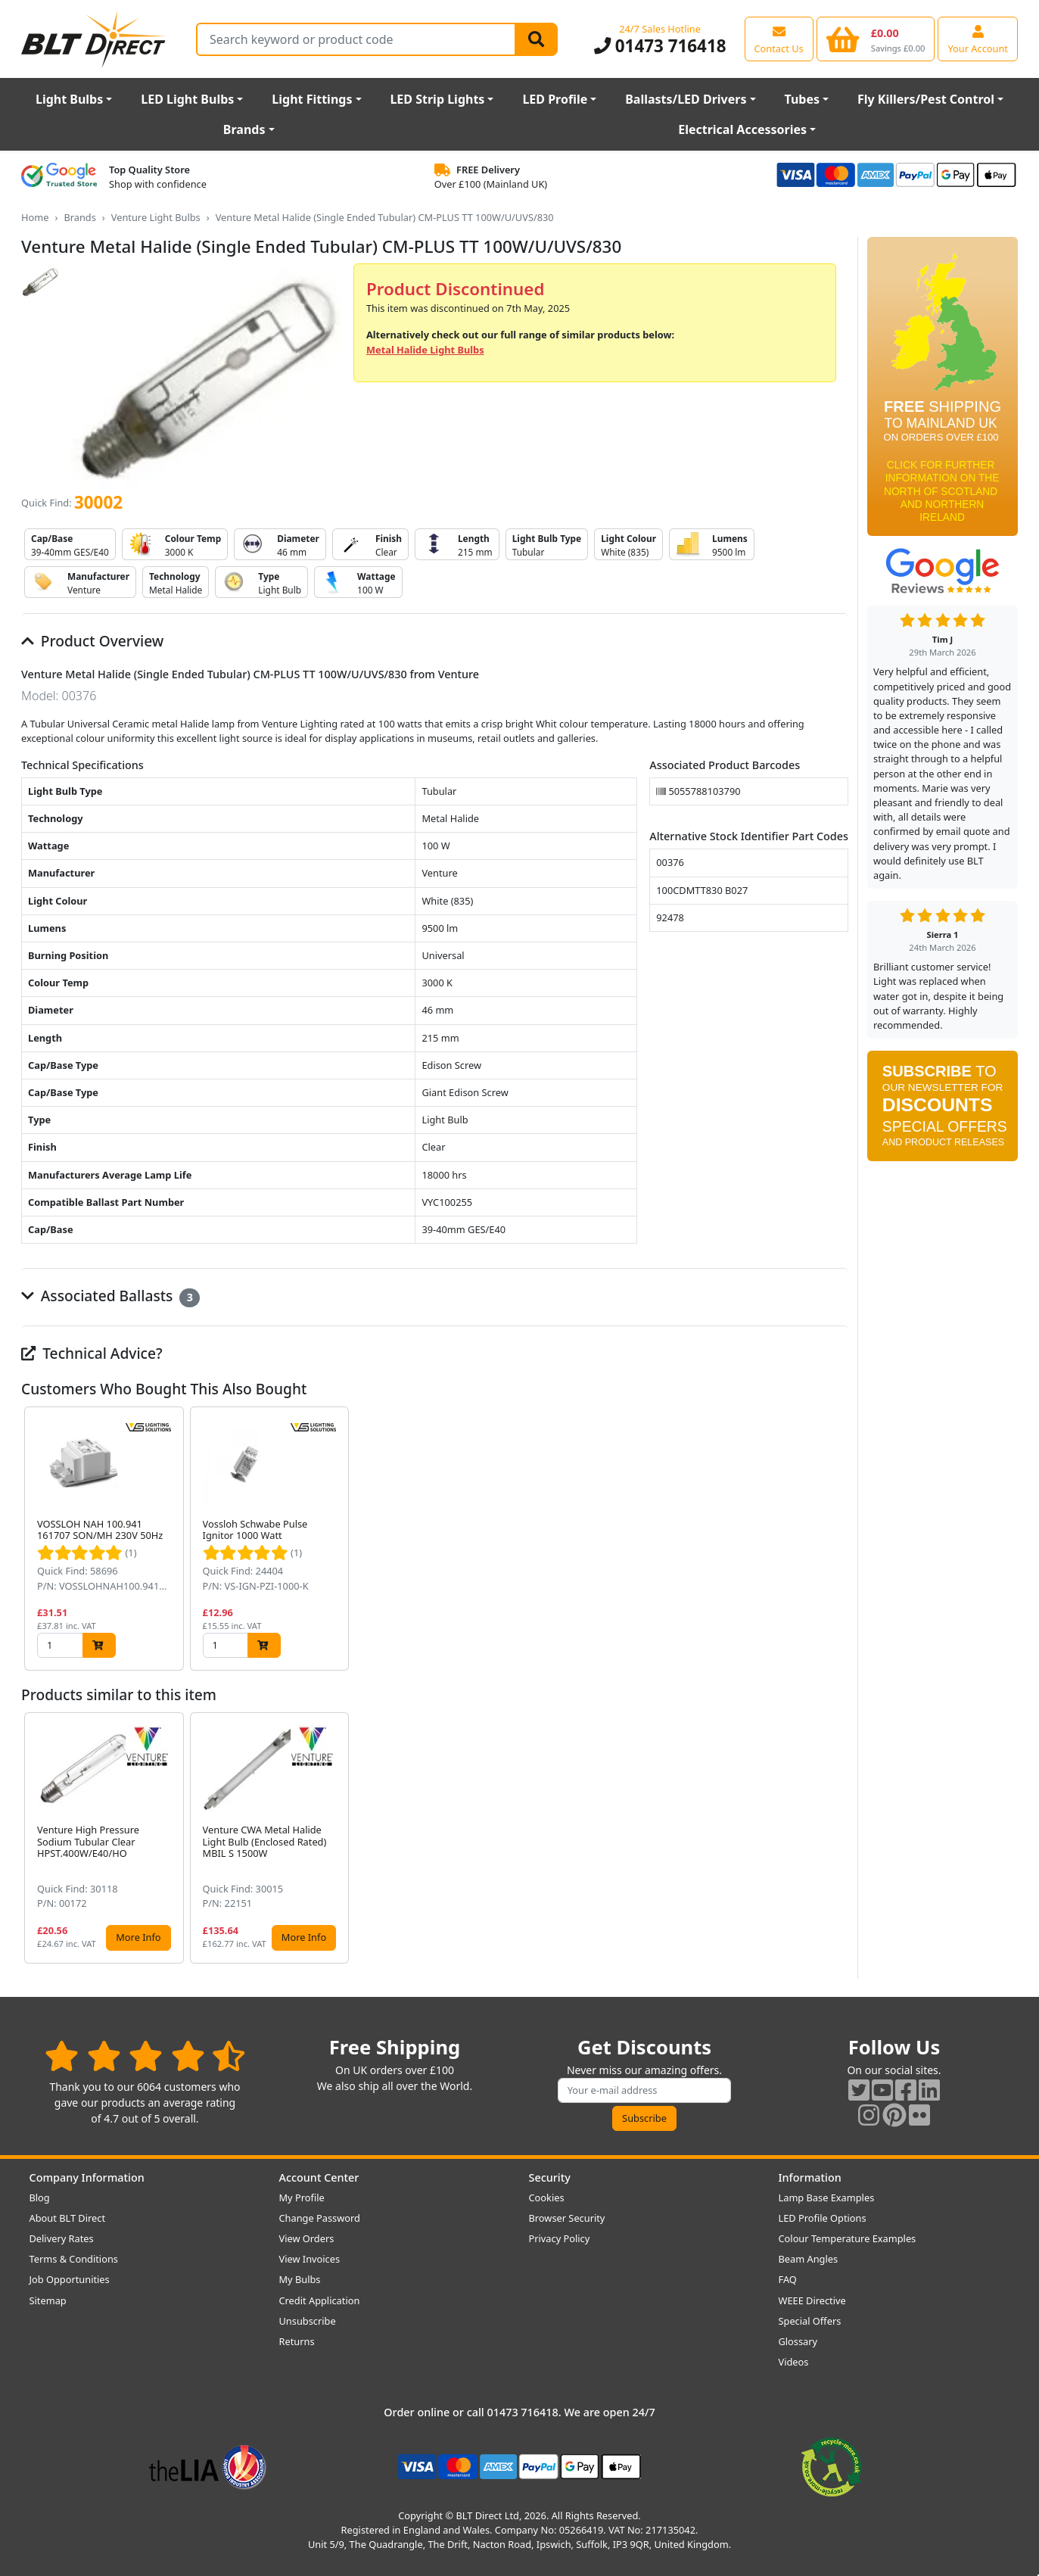  What do you see at coordinates (187, 99) in the screenshot?
I see `LED Light Bulbs` at bounding box center [187, 99].